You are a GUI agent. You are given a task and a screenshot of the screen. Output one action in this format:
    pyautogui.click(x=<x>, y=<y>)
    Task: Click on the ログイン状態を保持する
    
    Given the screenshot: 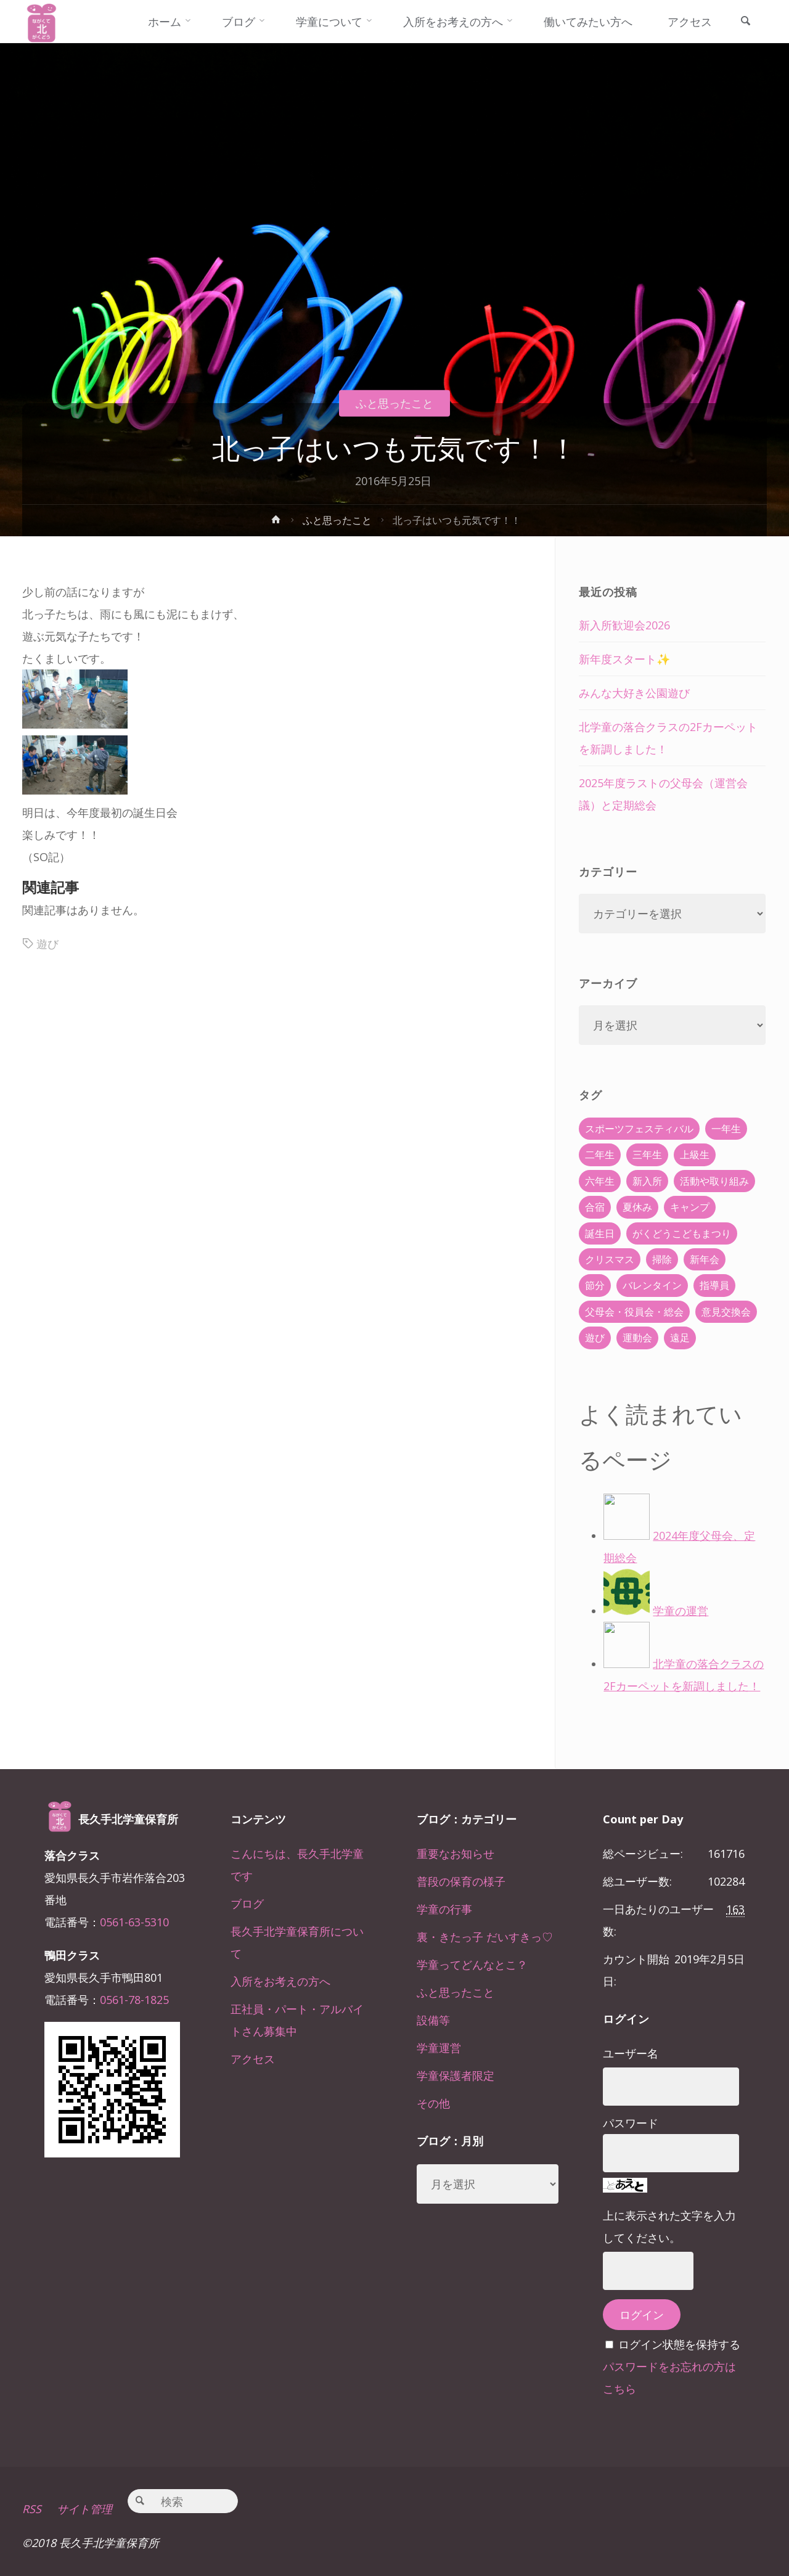 What is the action you would take?
    pyautogui.click(x=679, y=2344)
    